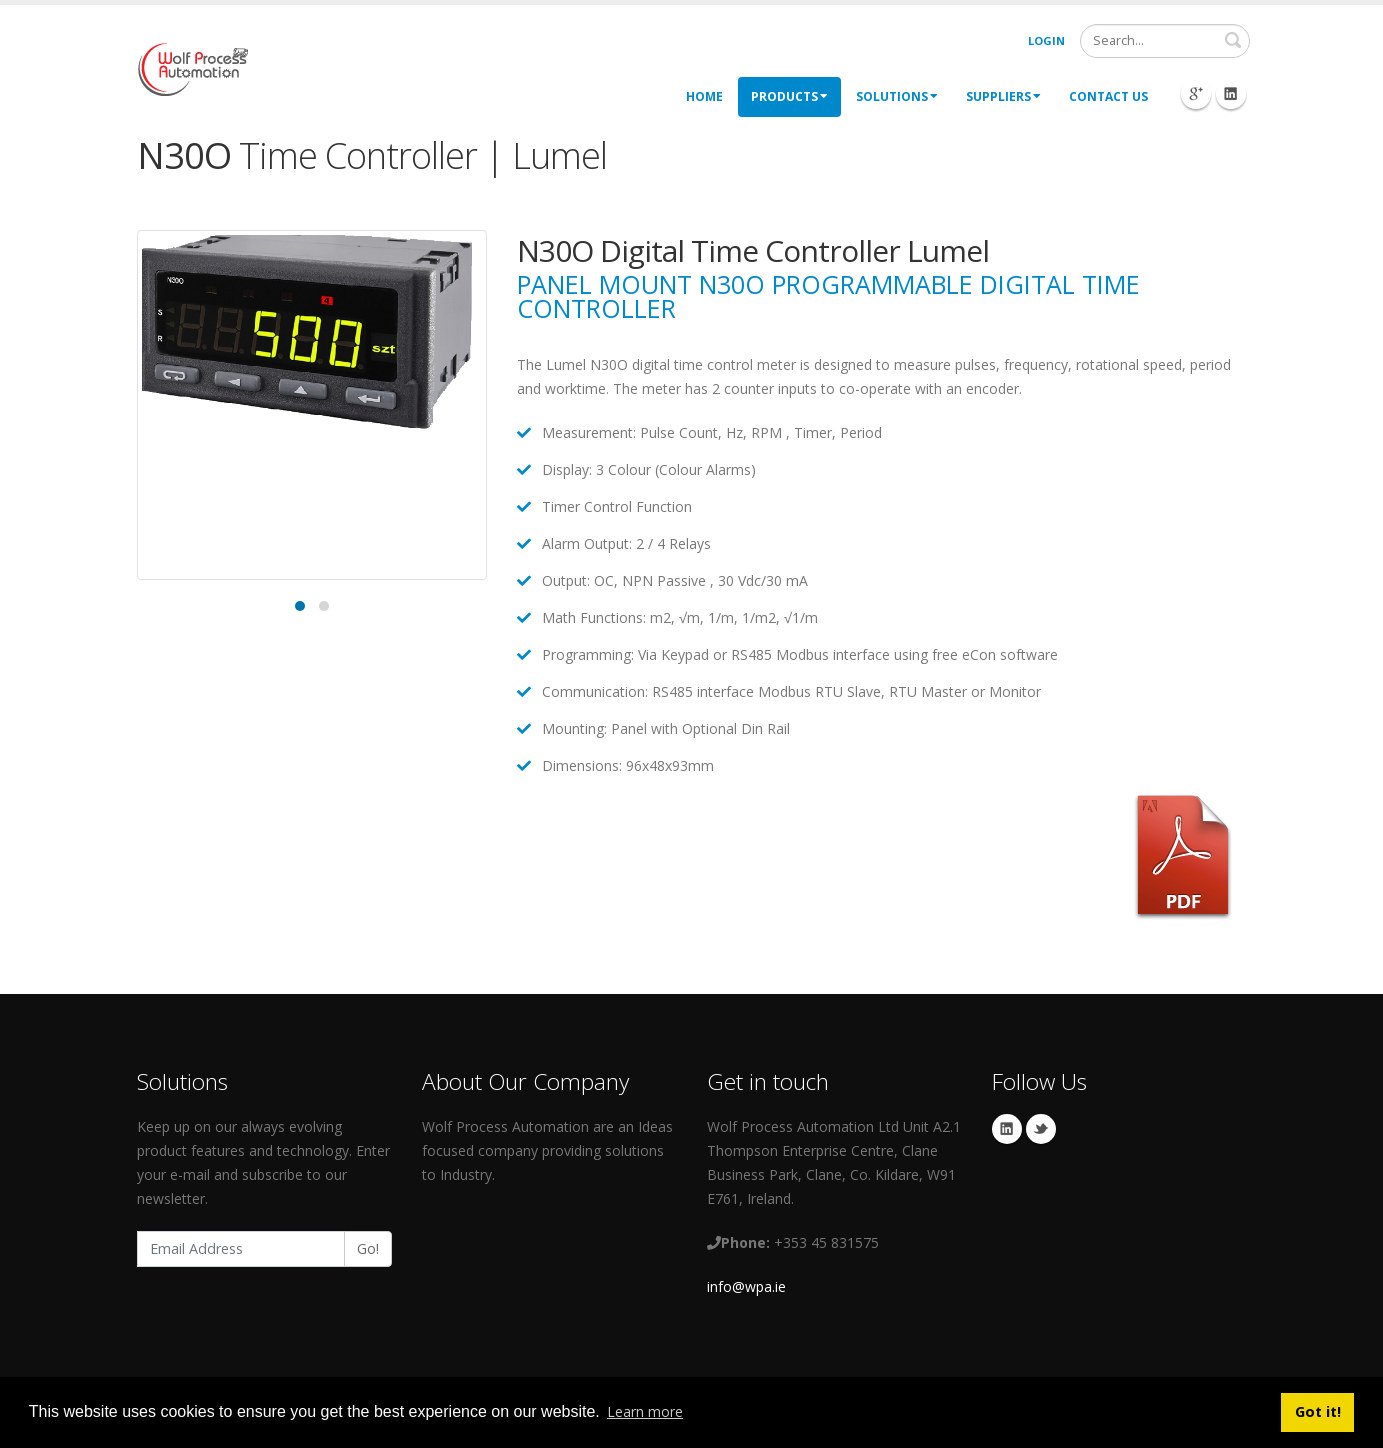 The height and width of the screenshot is (1448, 1383). Describe the element at coordinates (897, 96) in the screenshot. I see `Solutions` at that location.